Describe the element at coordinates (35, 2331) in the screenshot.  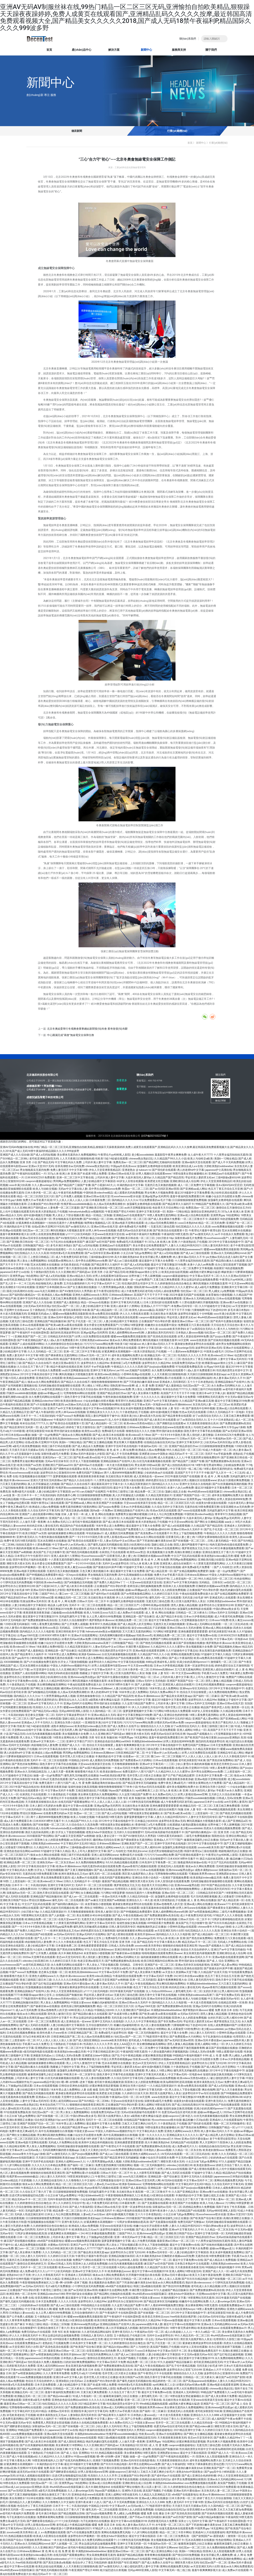
I see `免费无码的av片在线观看` at that location.